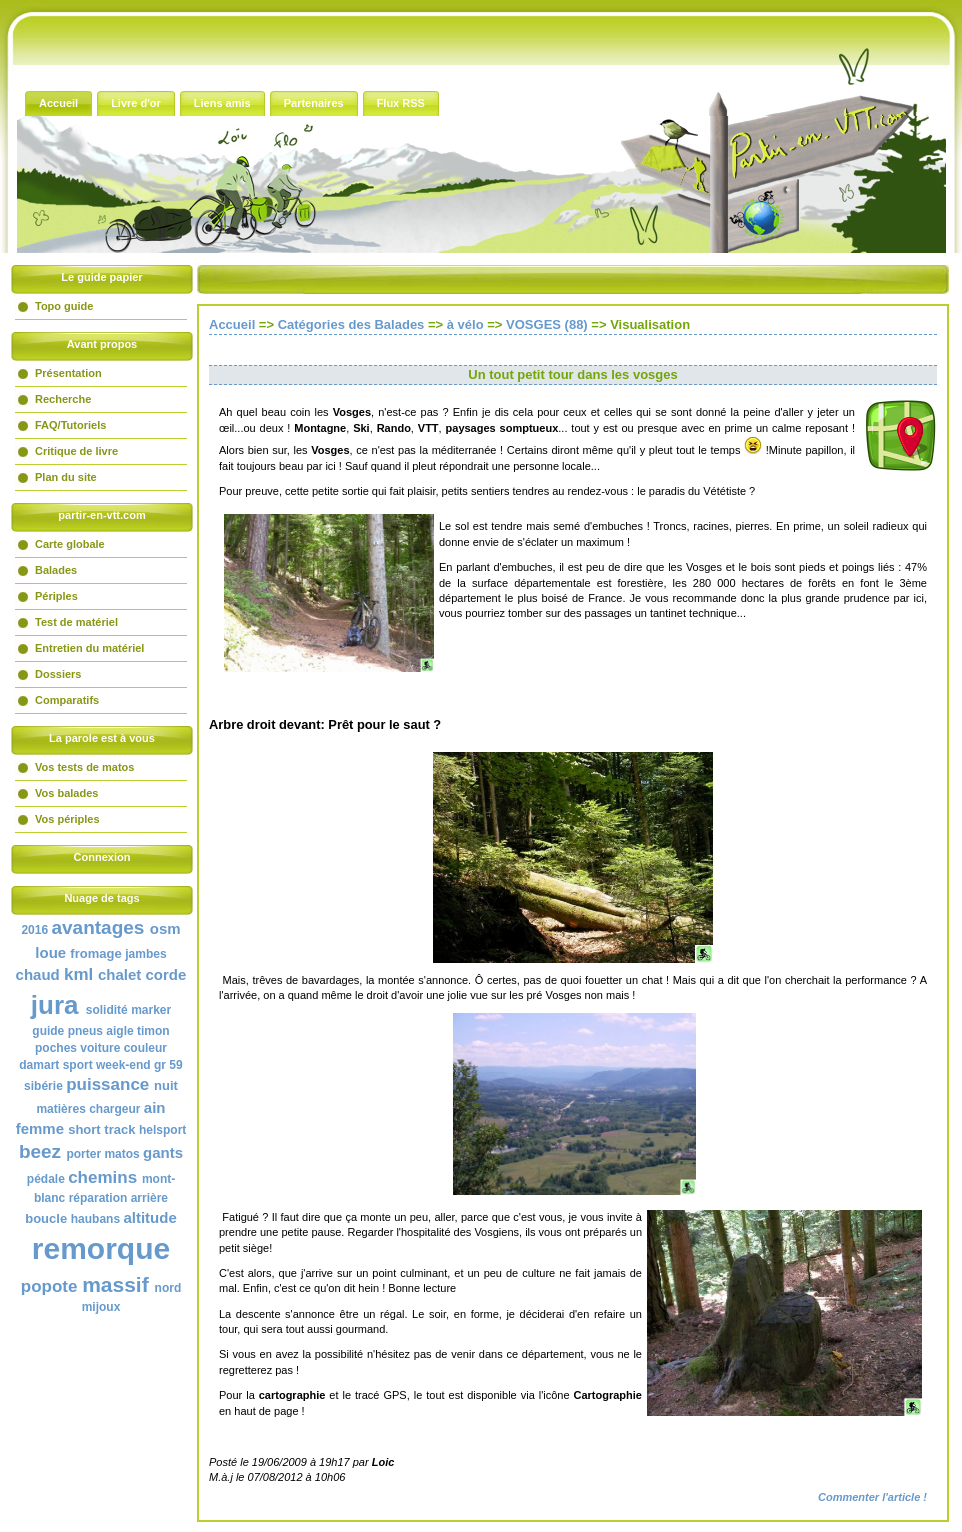 Image resolution: width=962 pixels, height=1532 pixels. I want to click on Balades, so click(56, 570).